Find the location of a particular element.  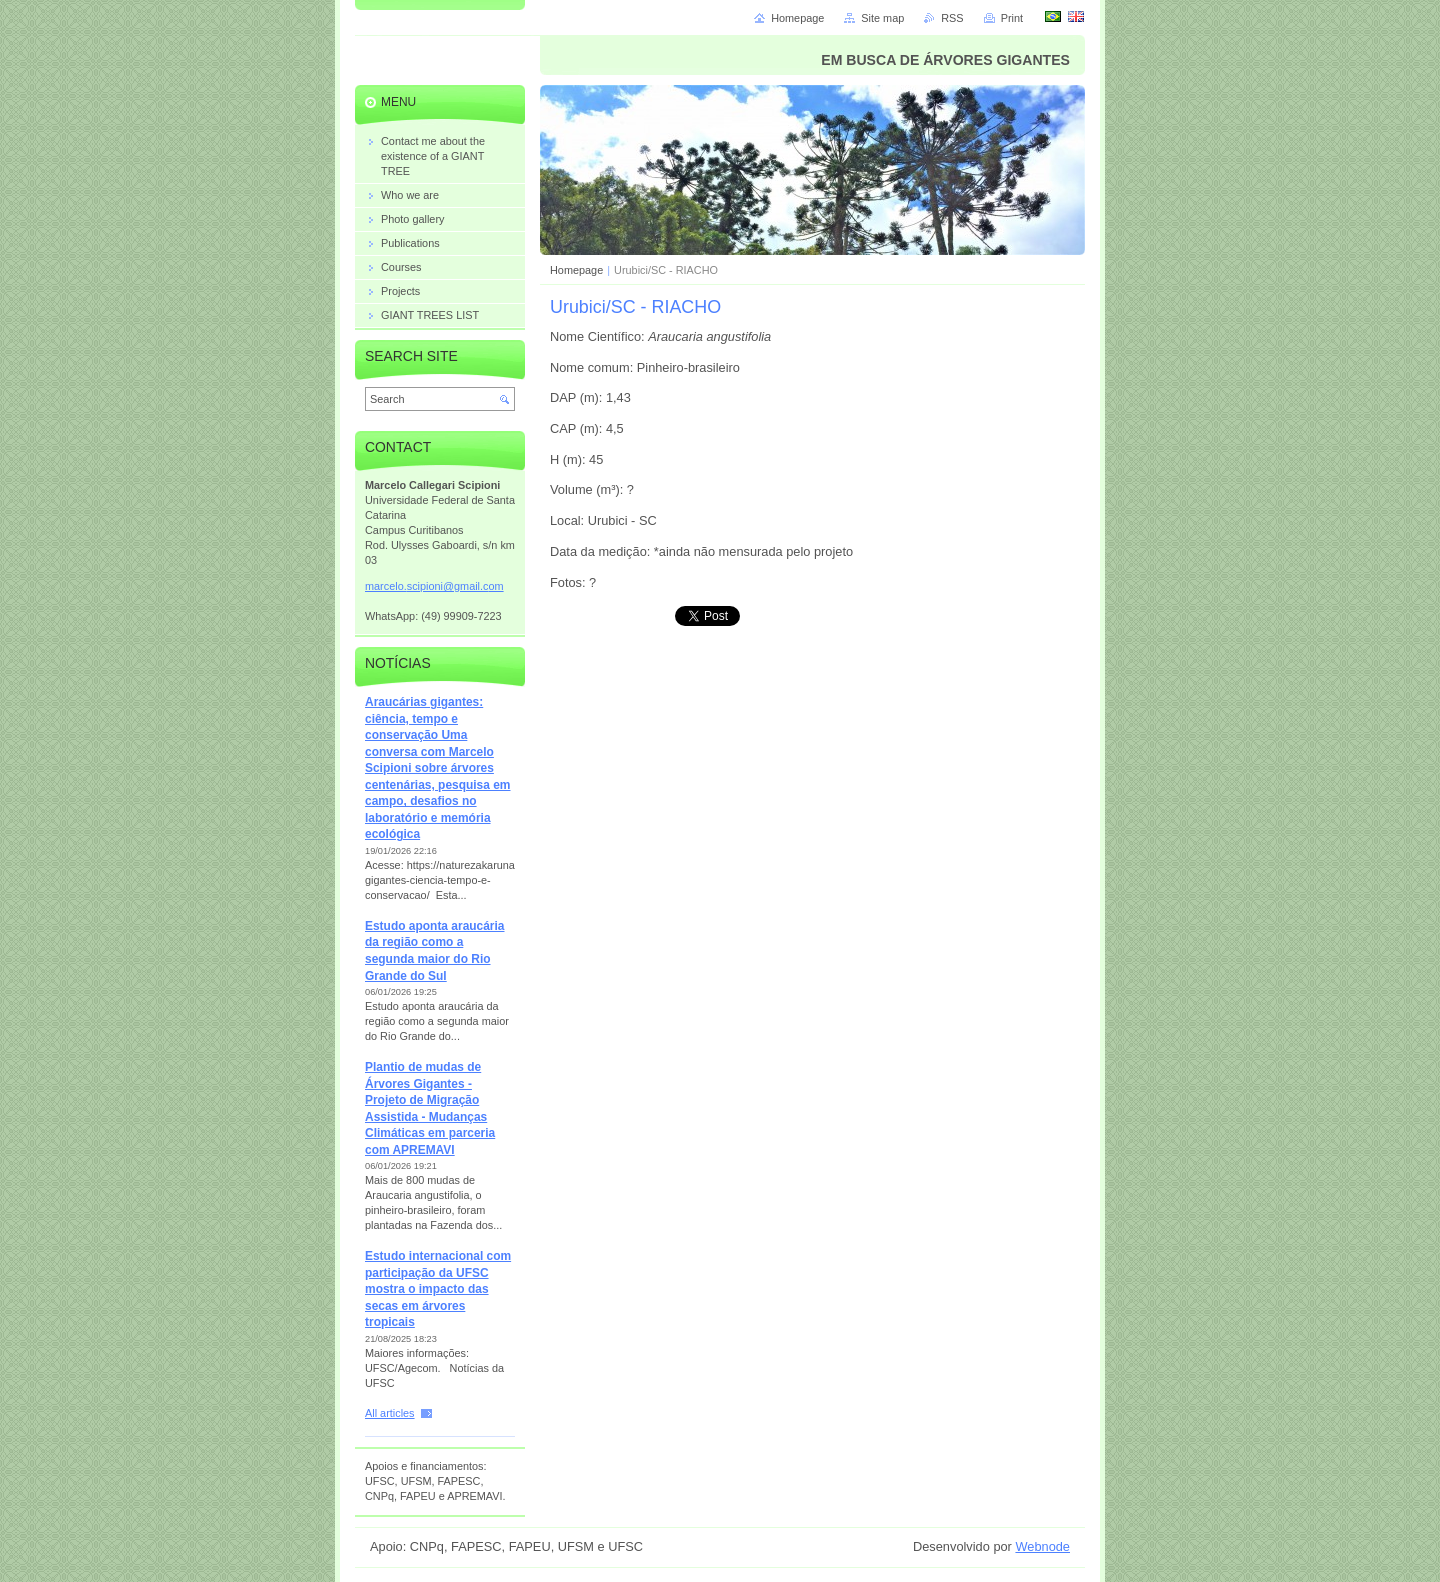

Webnode is located at coordinates (1042, 1546).